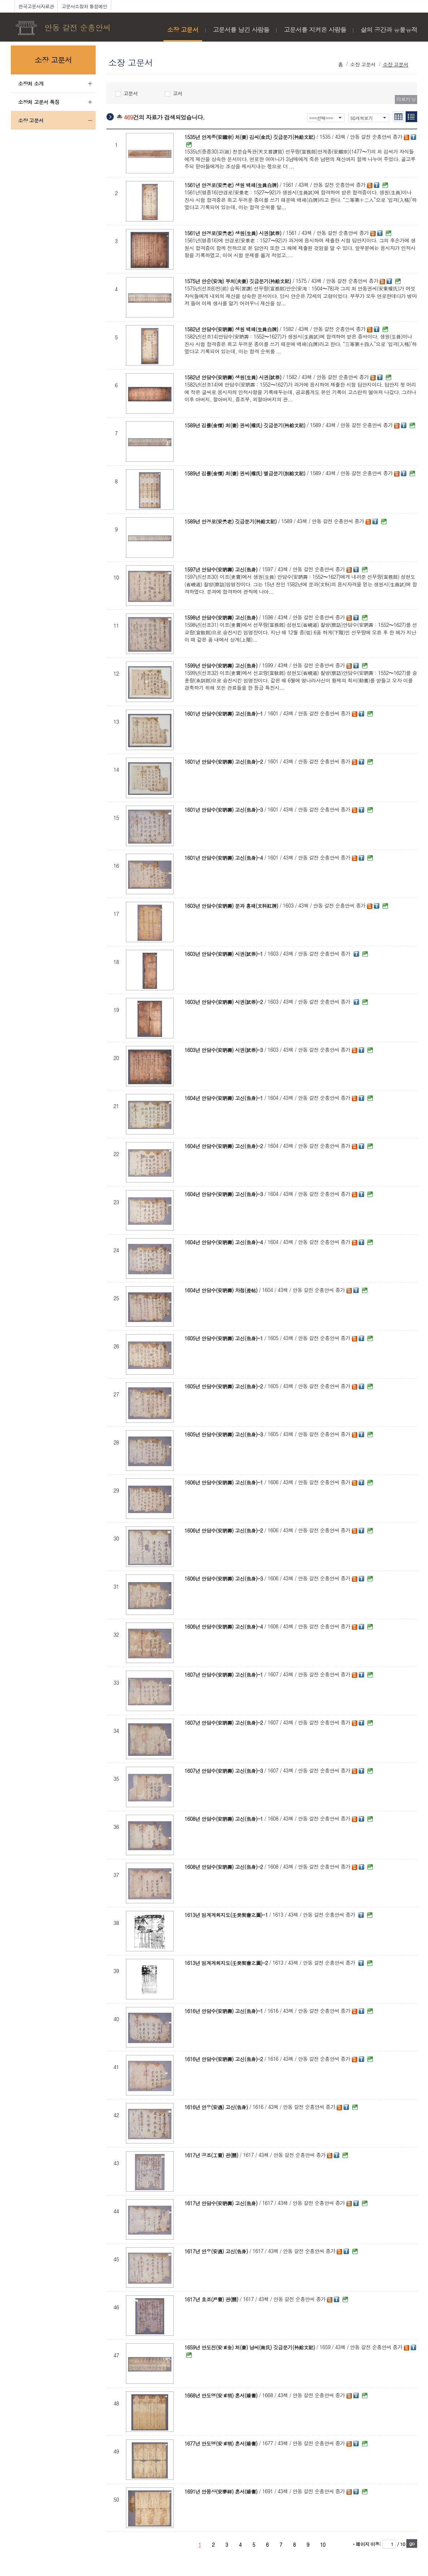  I want to click on 1617년 호조(戶曹) 관(關), so click(211, 2299).